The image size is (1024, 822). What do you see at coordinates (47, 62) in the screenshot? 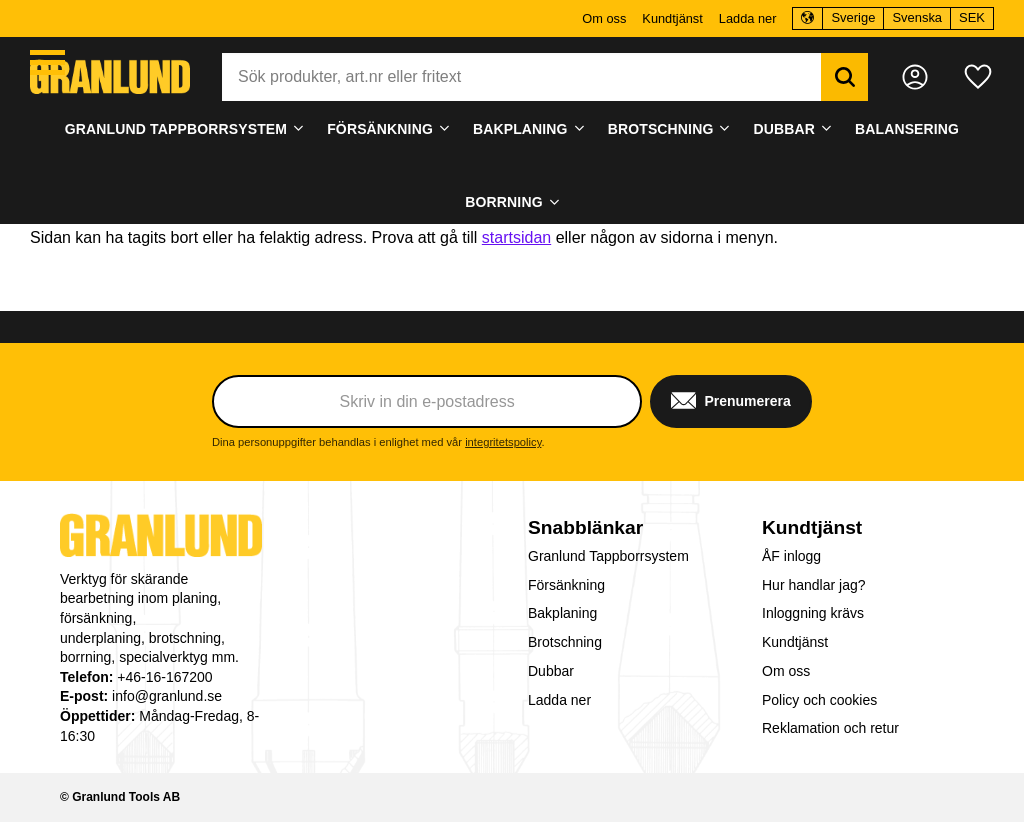
I see `[button]` at bounding box center [47, 62].